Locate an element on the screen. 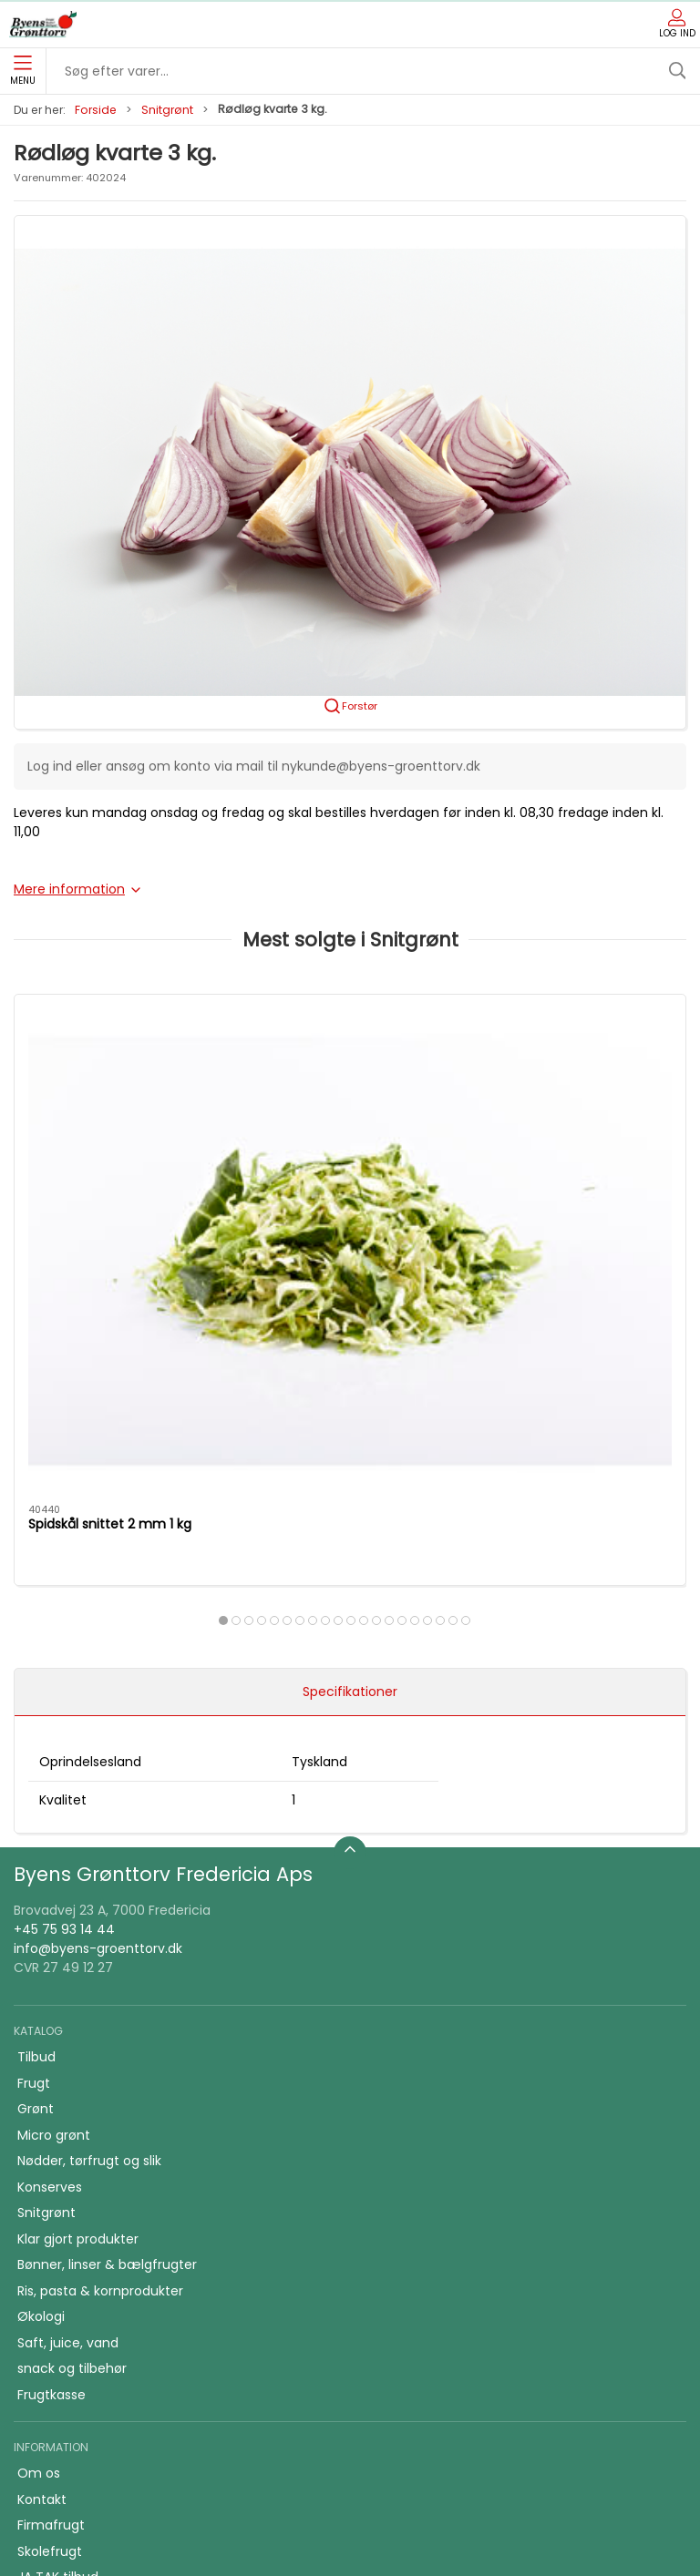 Image resolution: width=700 pixels, height=2576 pixels. Bønner, linser & bælgfrugter is located at coordinates (107, 1956).